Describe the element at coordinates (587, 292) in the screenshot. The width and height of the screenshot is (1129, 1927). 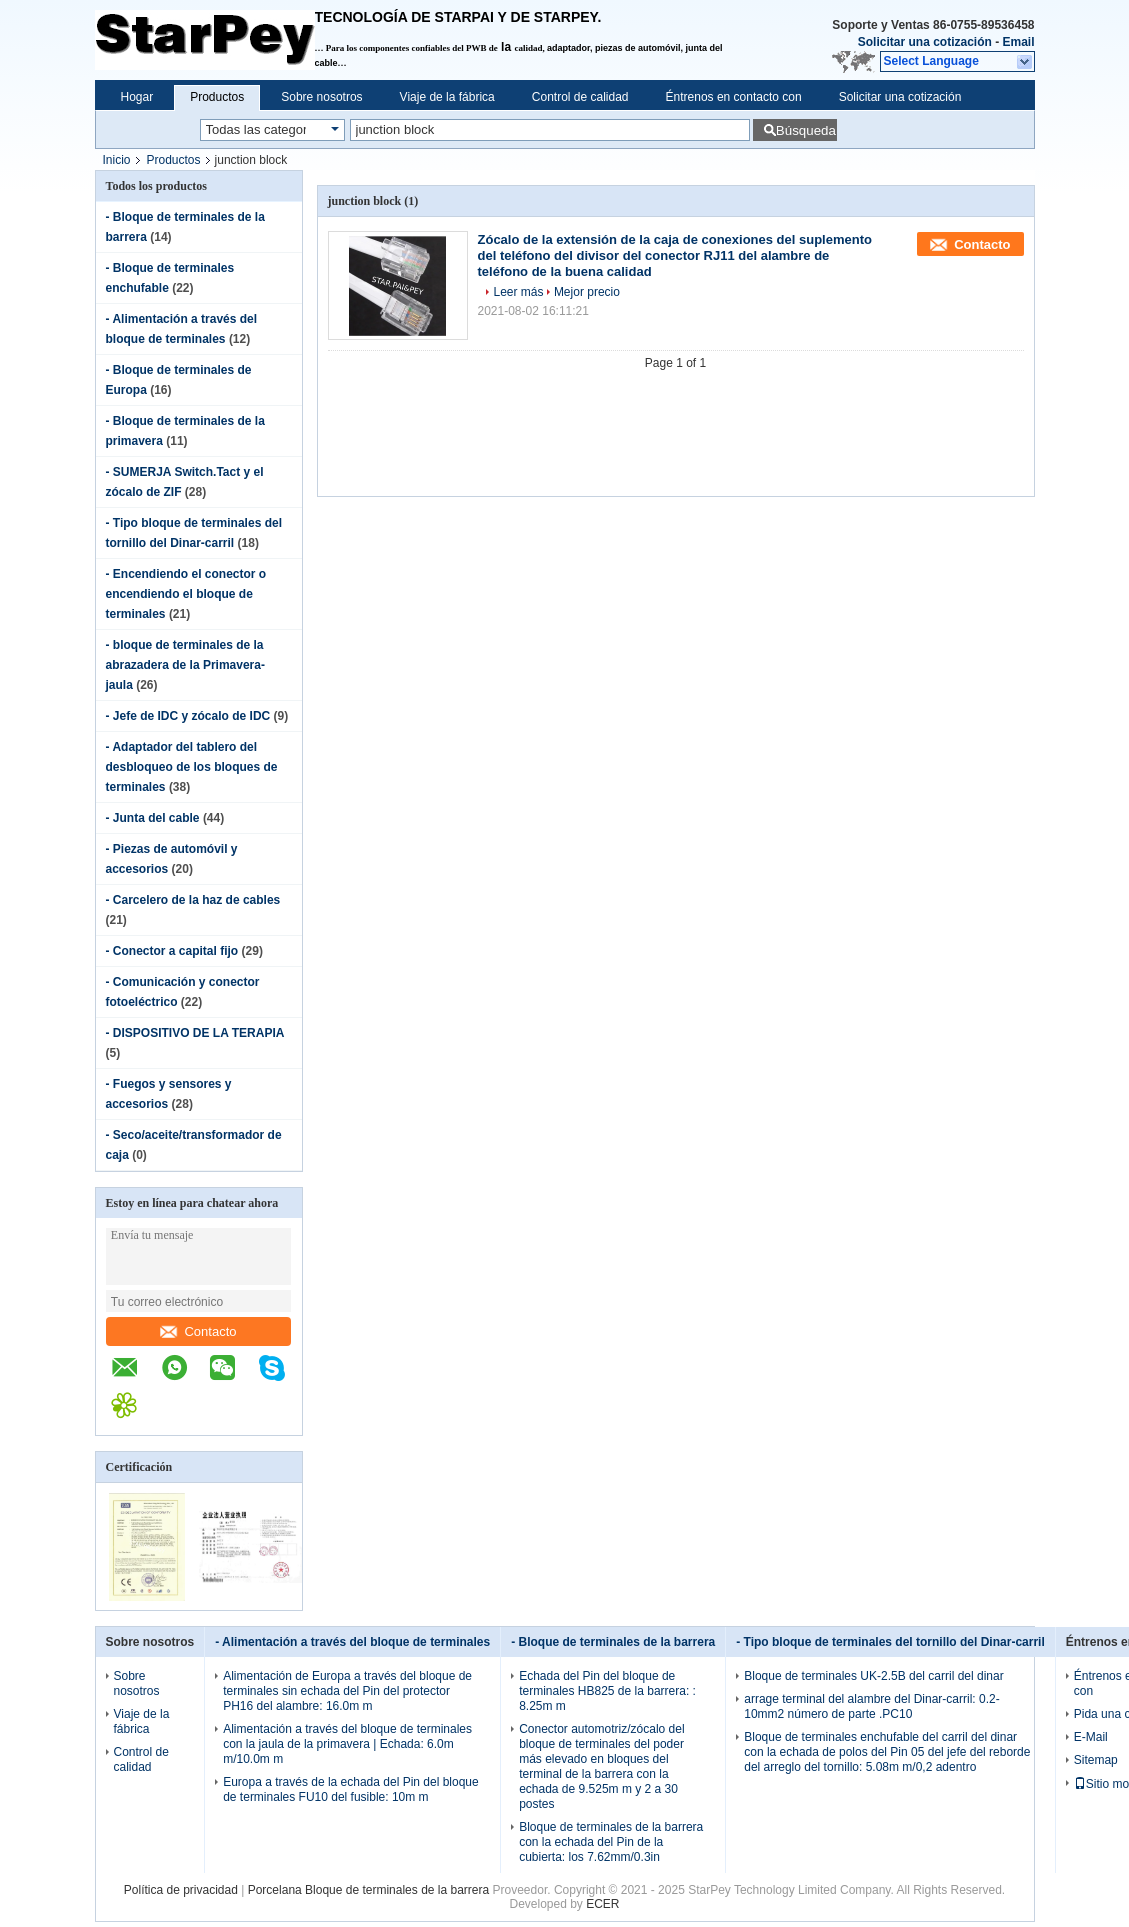
I see `Mejor precio` at that location.